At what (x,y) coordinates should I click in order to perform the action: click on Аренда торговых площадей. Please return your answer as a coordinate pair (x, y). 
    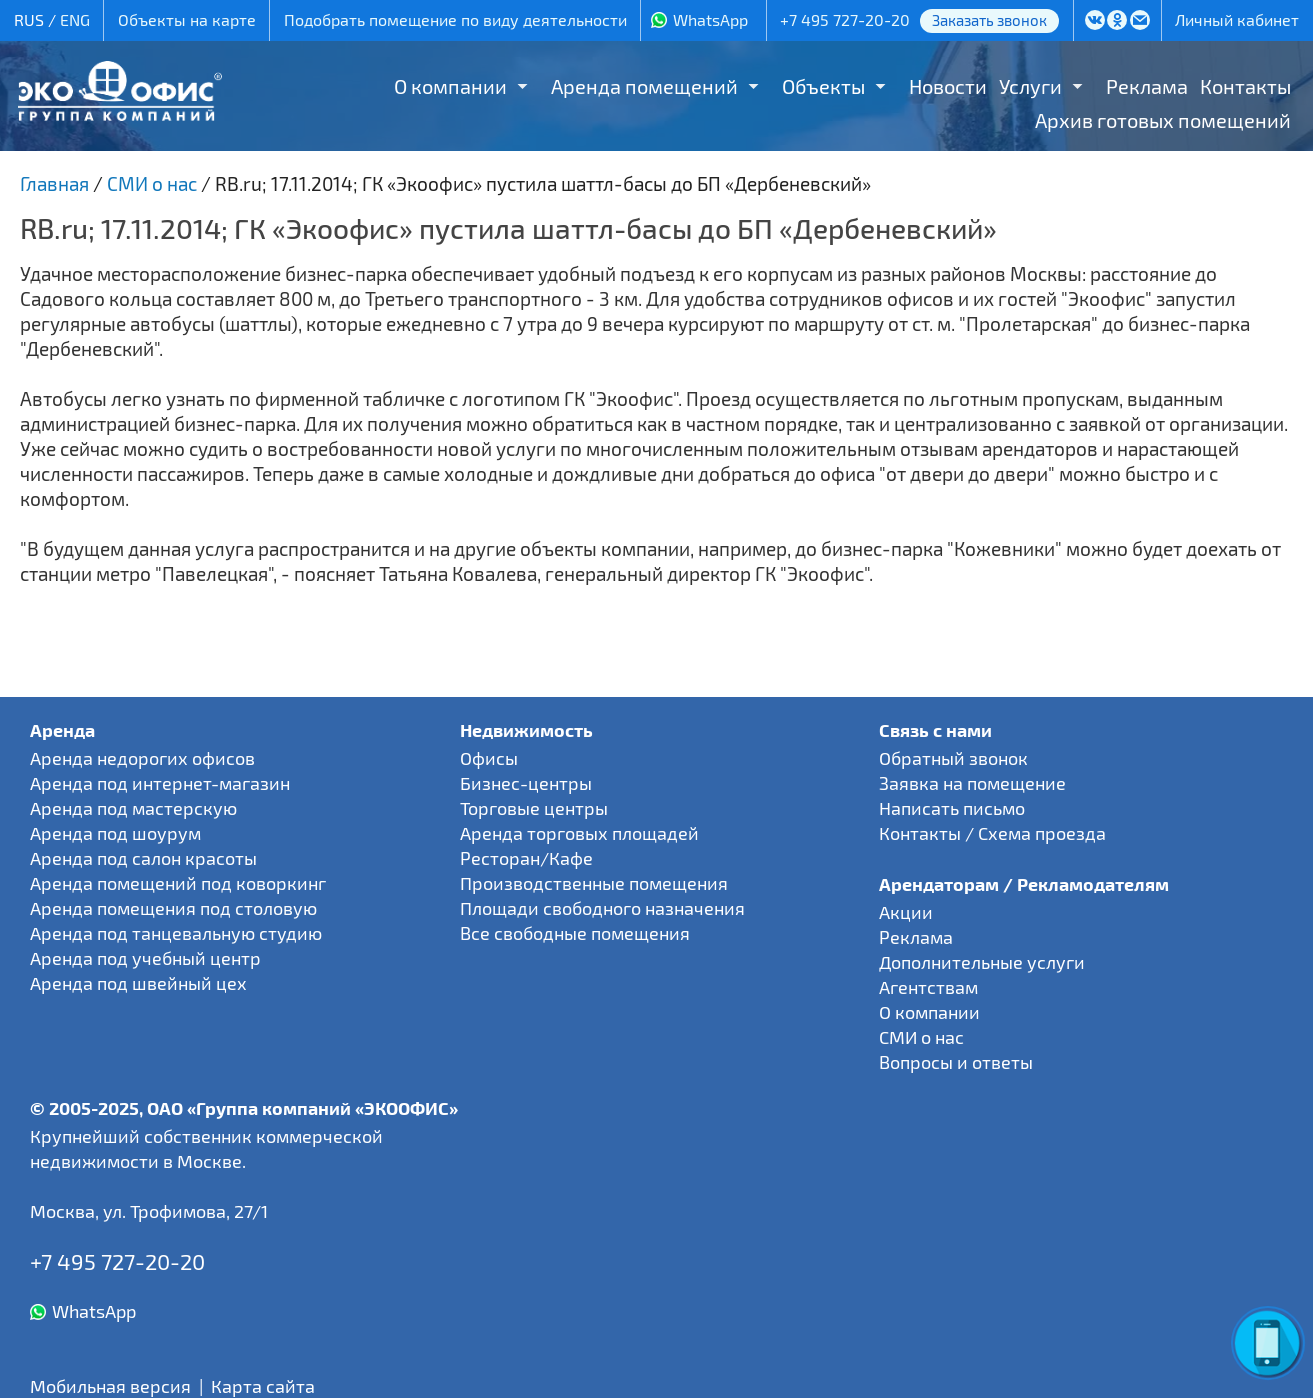
    Looking at the image, I should click on (579, 833).